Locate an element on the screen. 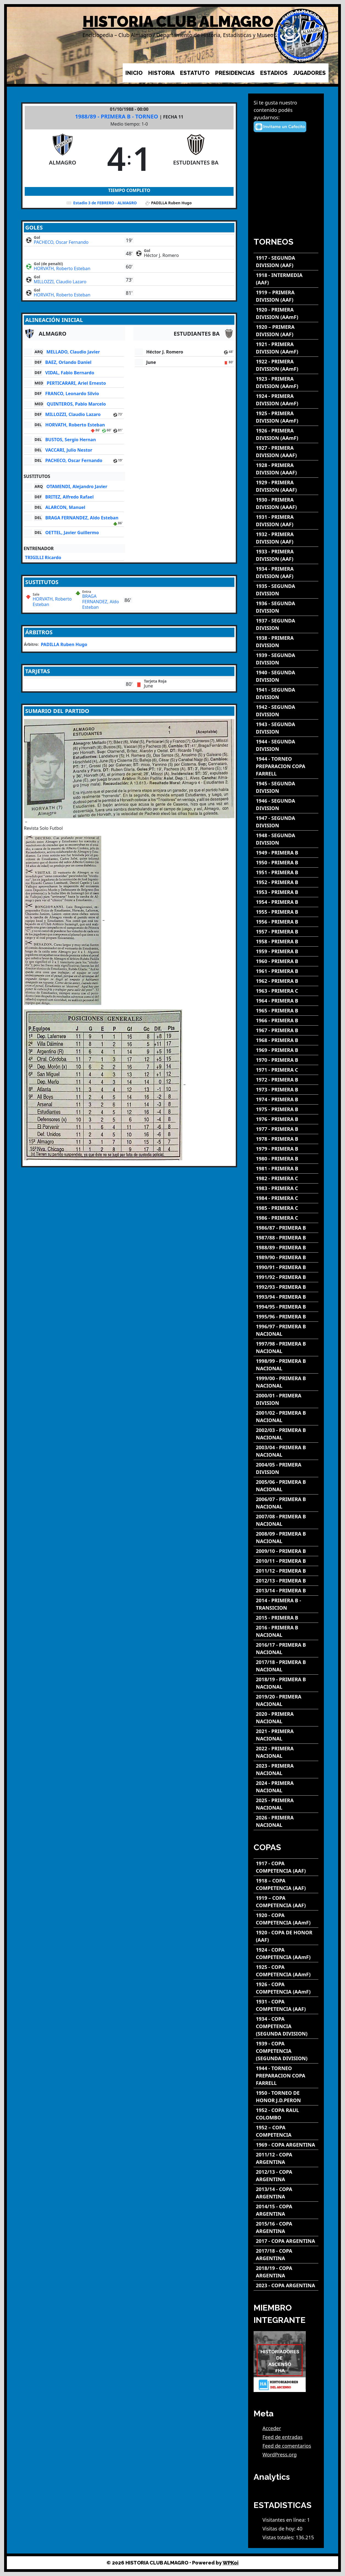  Vistas totales: is located at coordinates (279, 2537).